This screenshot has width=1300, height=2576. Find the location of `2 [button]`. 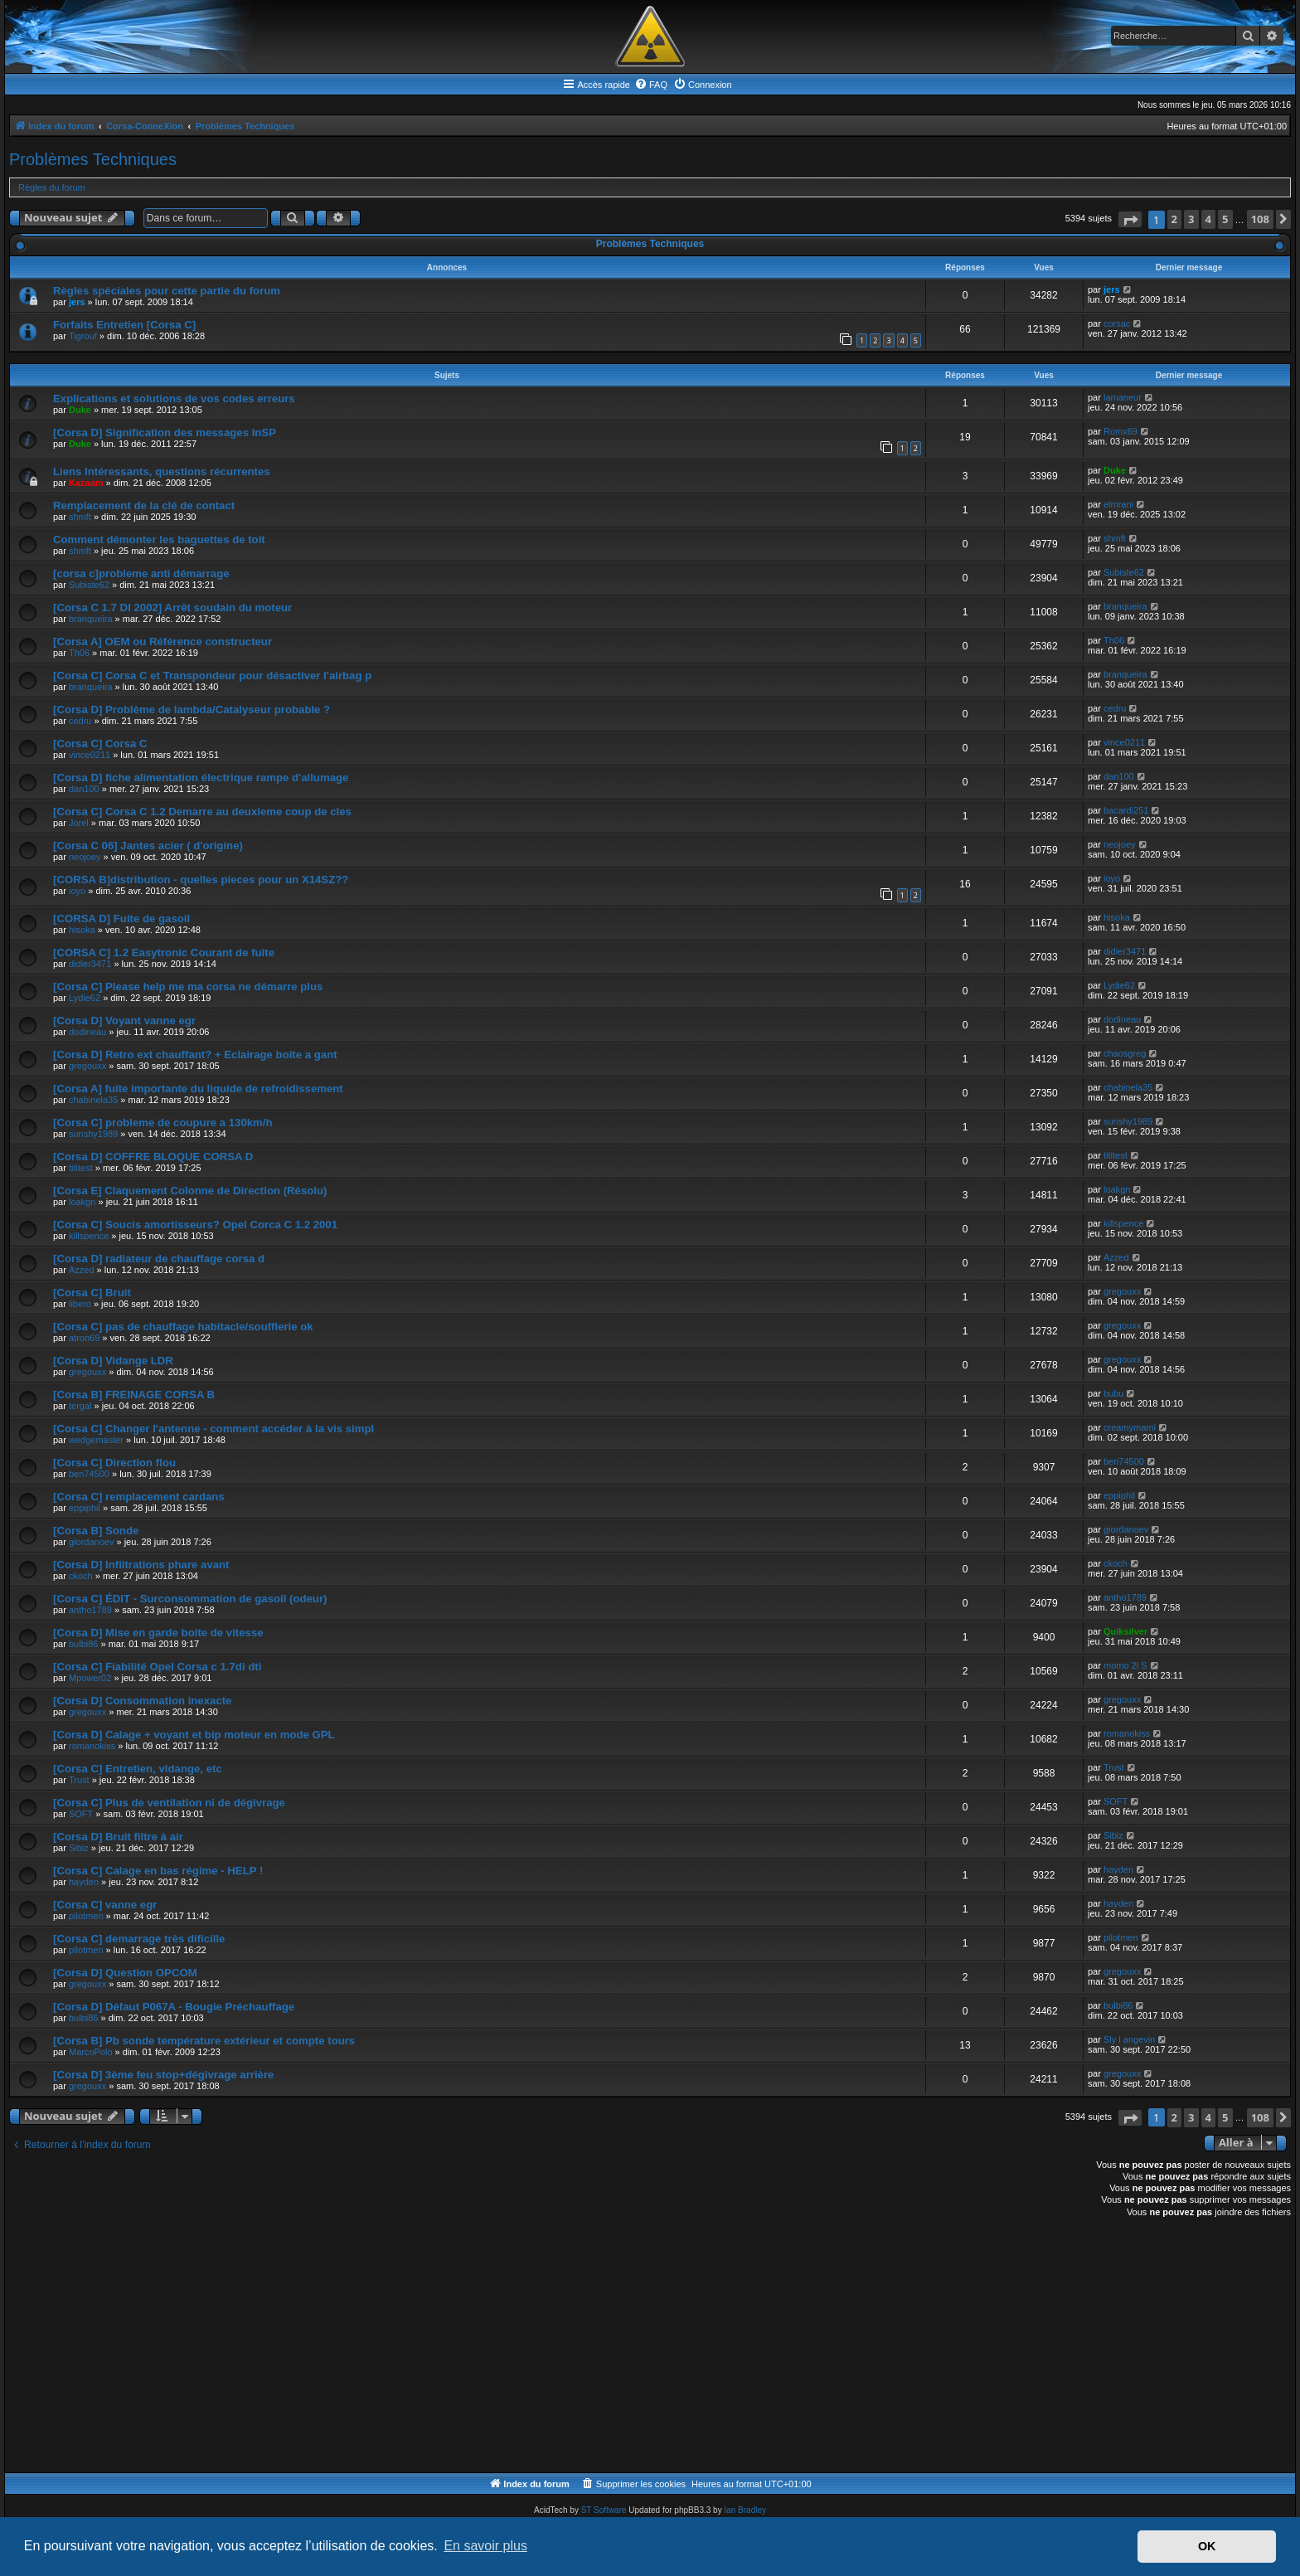

2 [button] is located at coordinates (1174, 218).